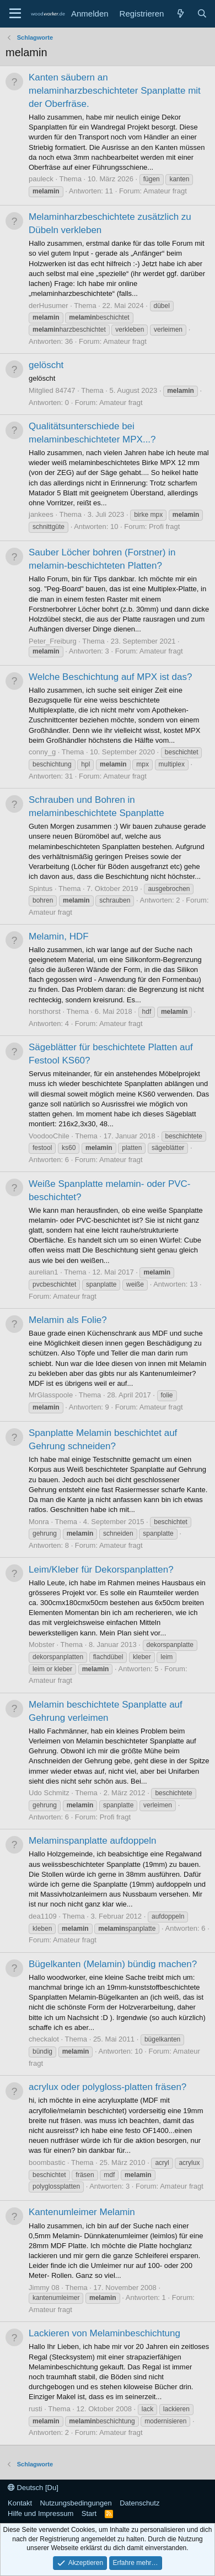 The image size is (215, 2576). What do you see at coordinates (40, 888) in the screenshot?
I see `Spintus` at bounding box center [40, 888].